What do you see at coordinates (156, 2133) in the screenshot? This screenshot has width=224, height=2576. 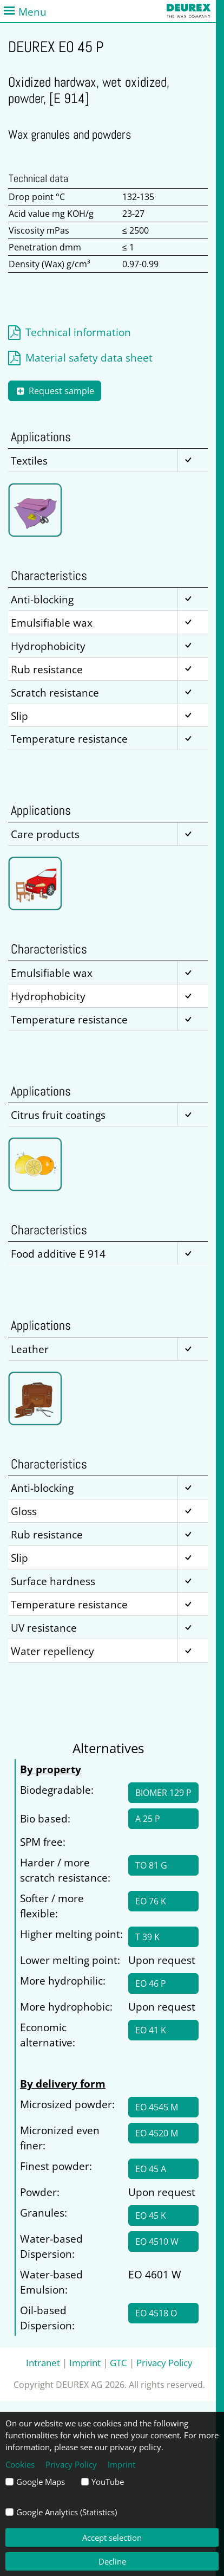 I see `EO 4520 M` at bounding box center [156, 2133].